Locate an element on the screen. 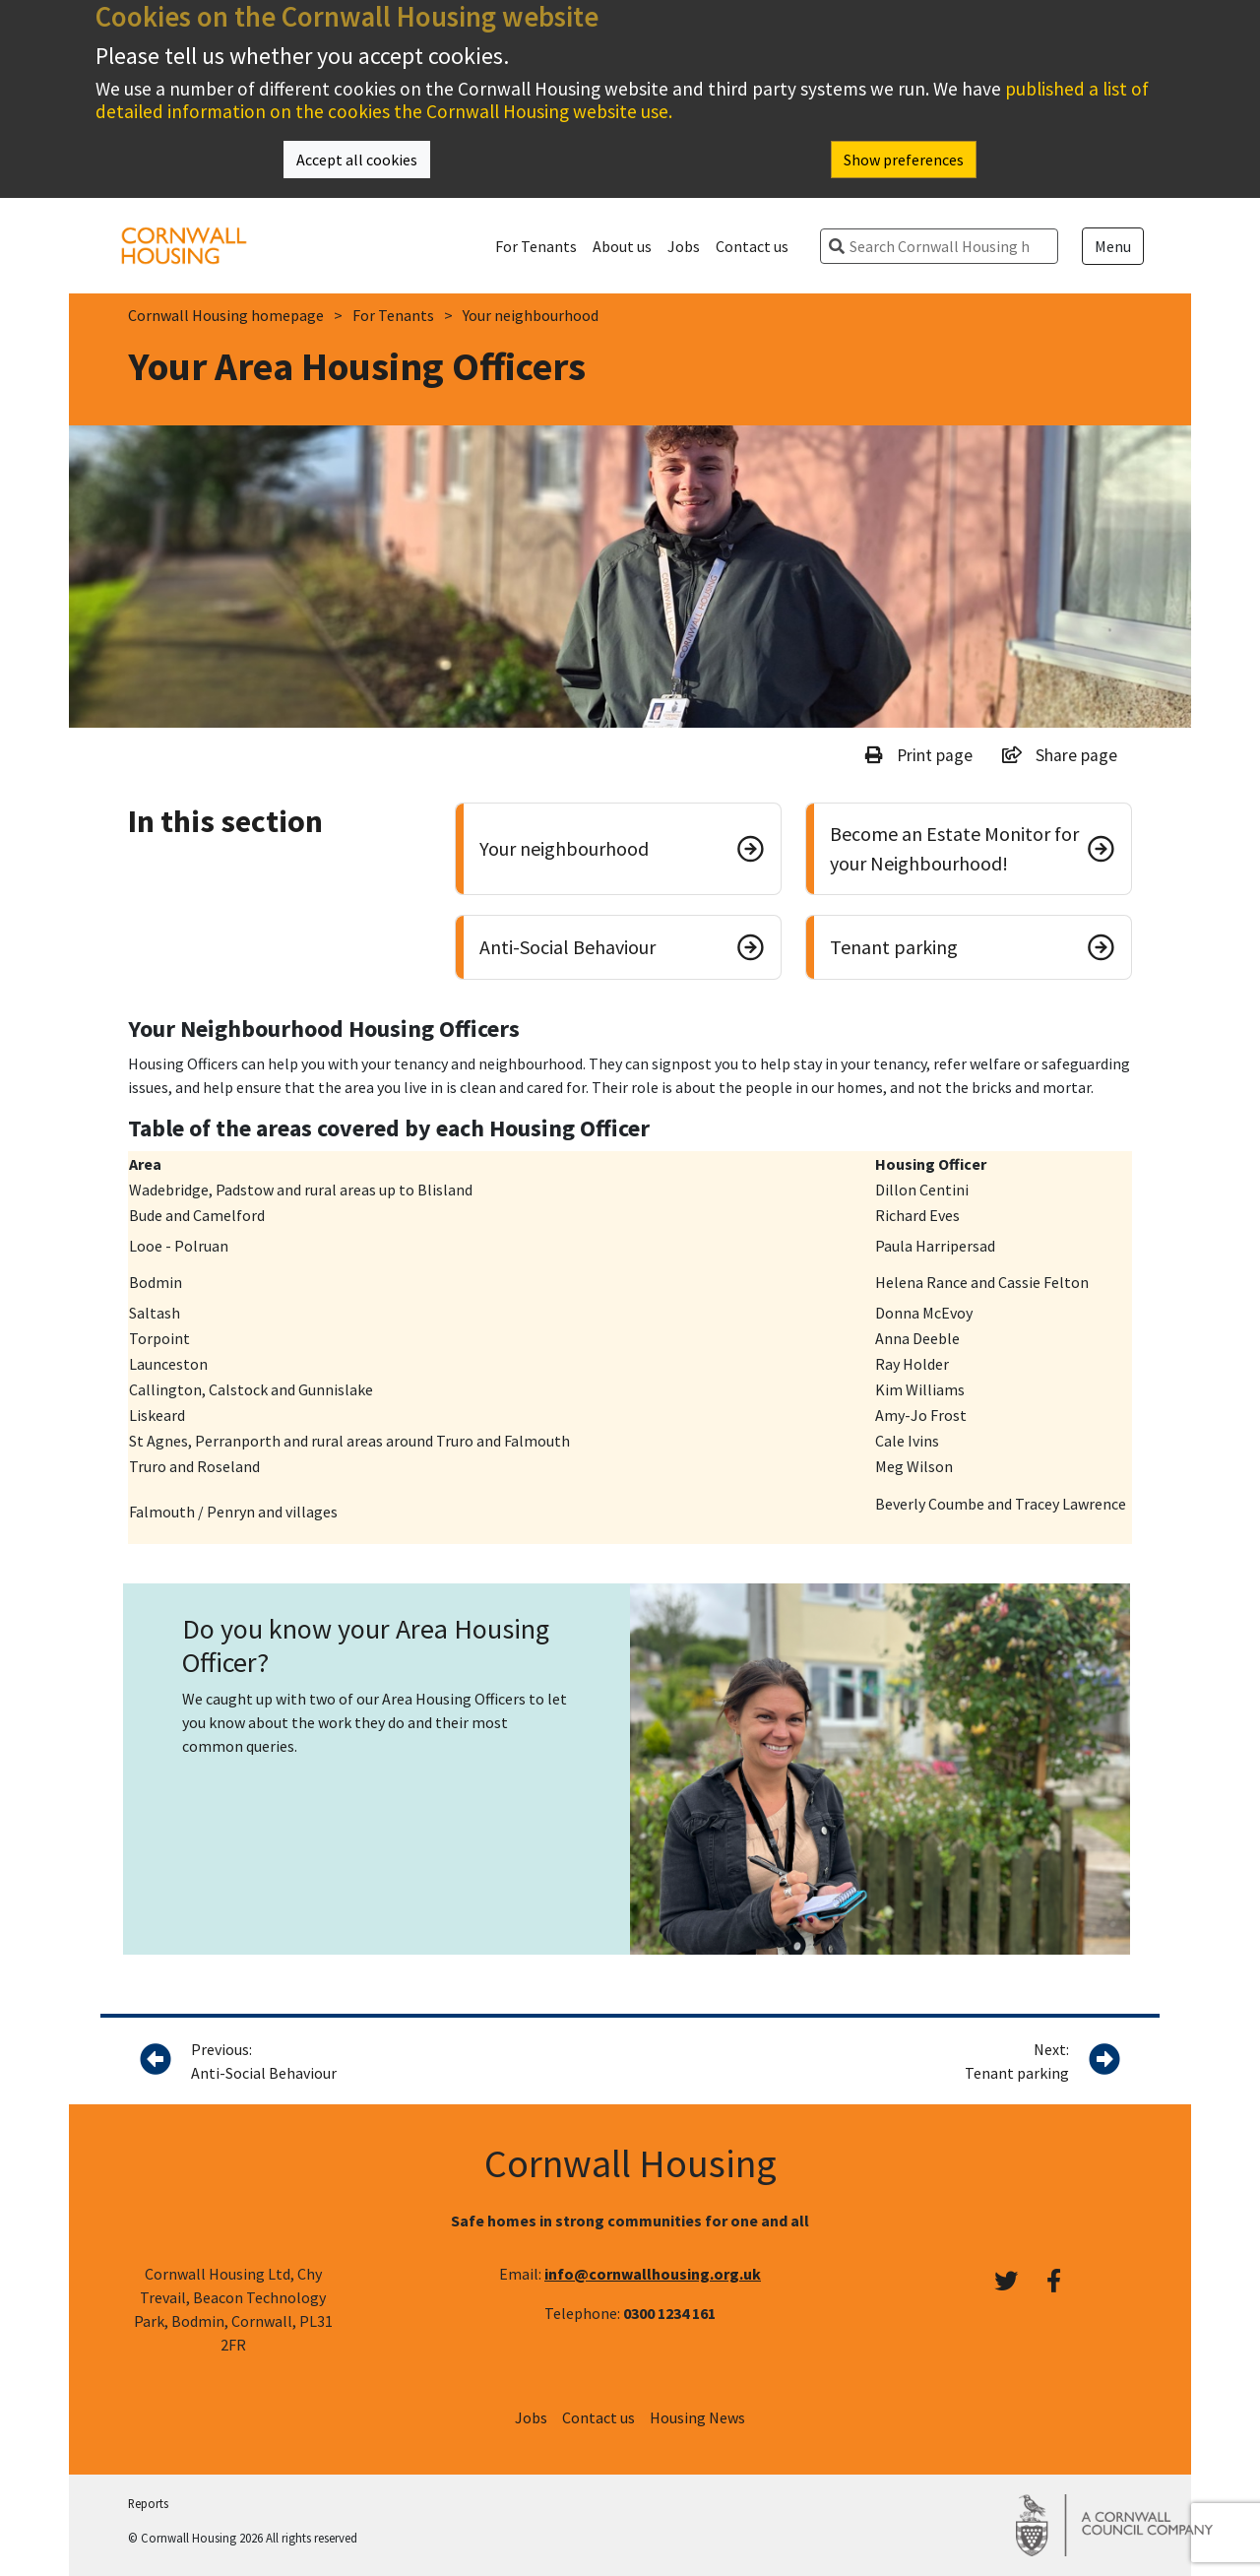  published a list of detailed information on the cookies the Cornwall Housing website use. is located at coordinates (622, 100).